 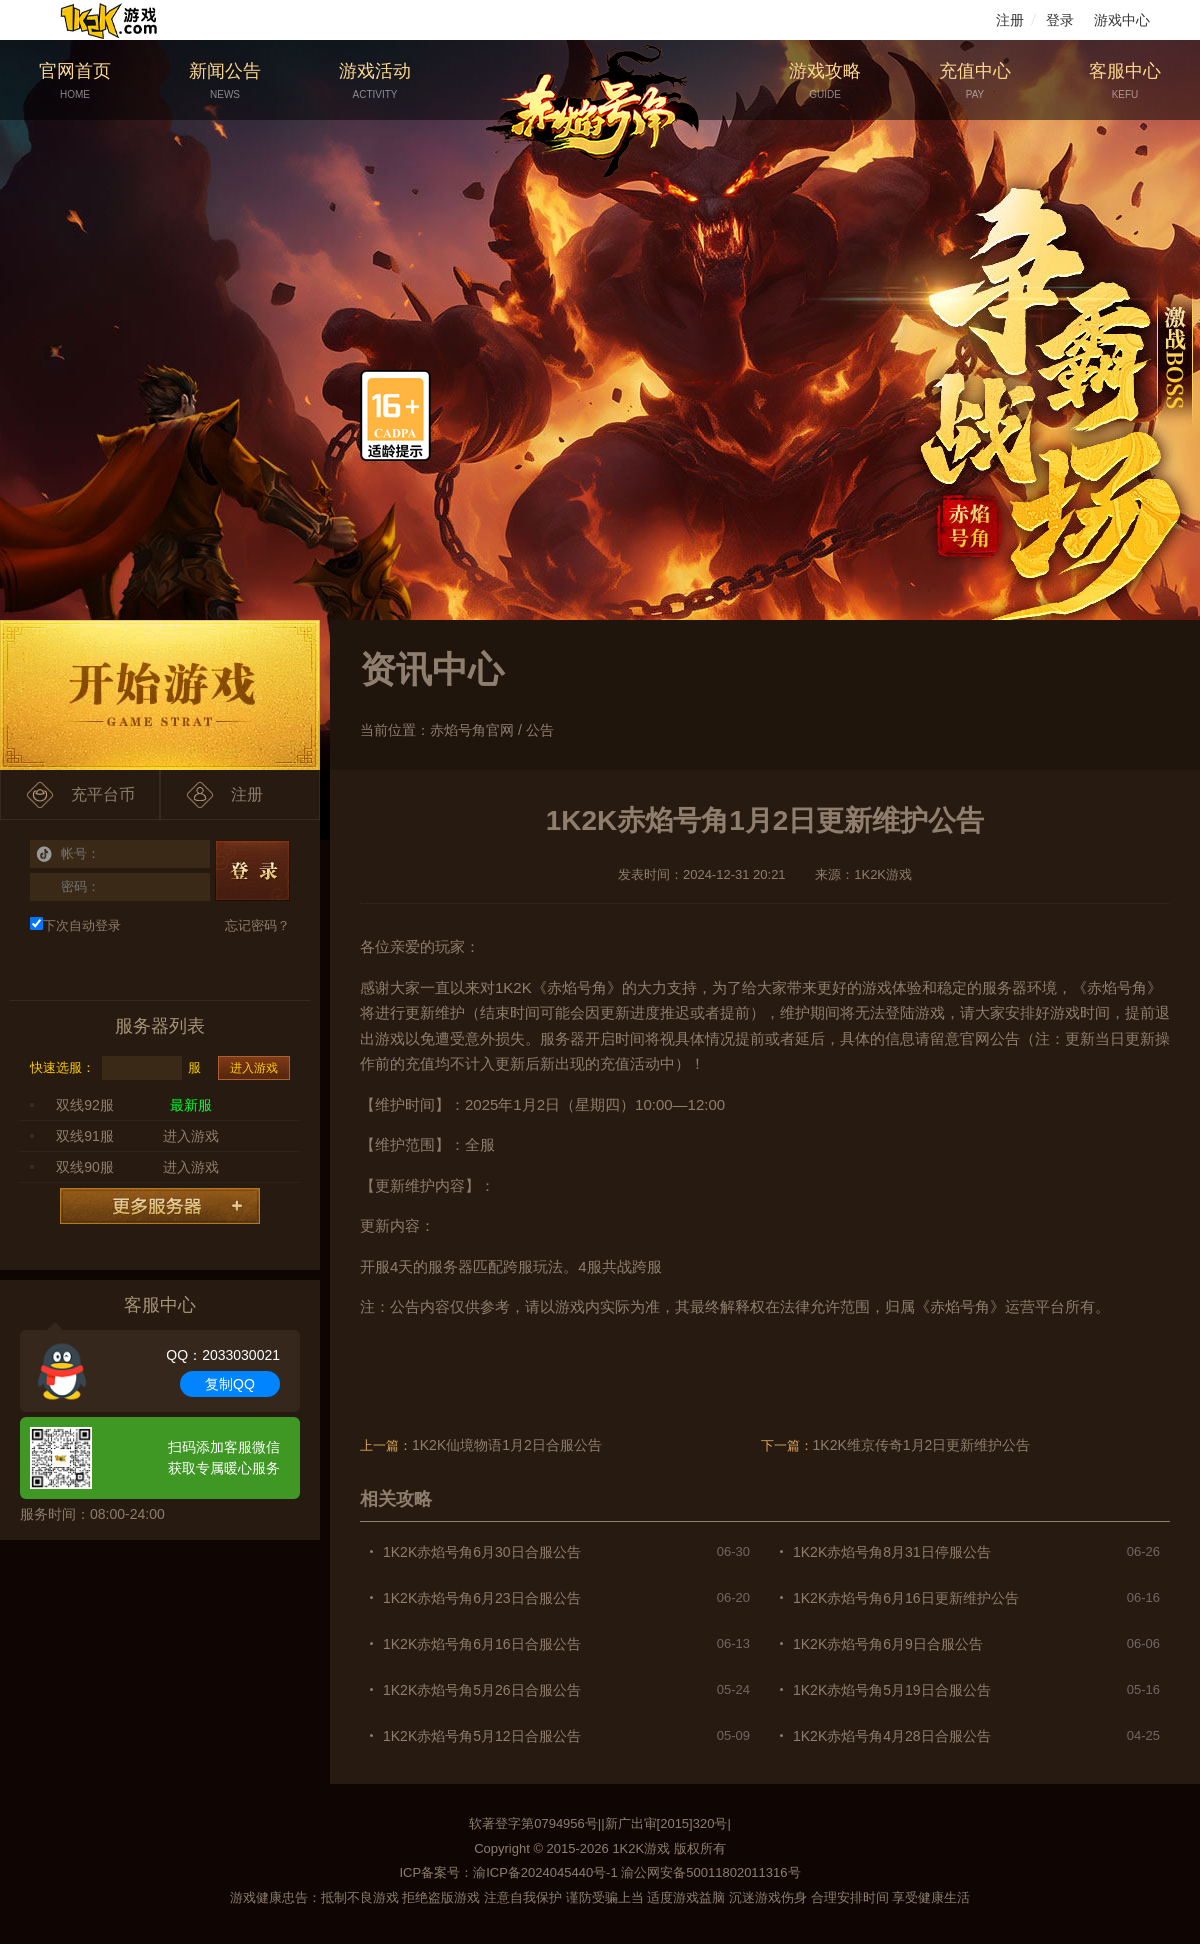 I want to click on 游戏攻略, so click(x=825, y=81).